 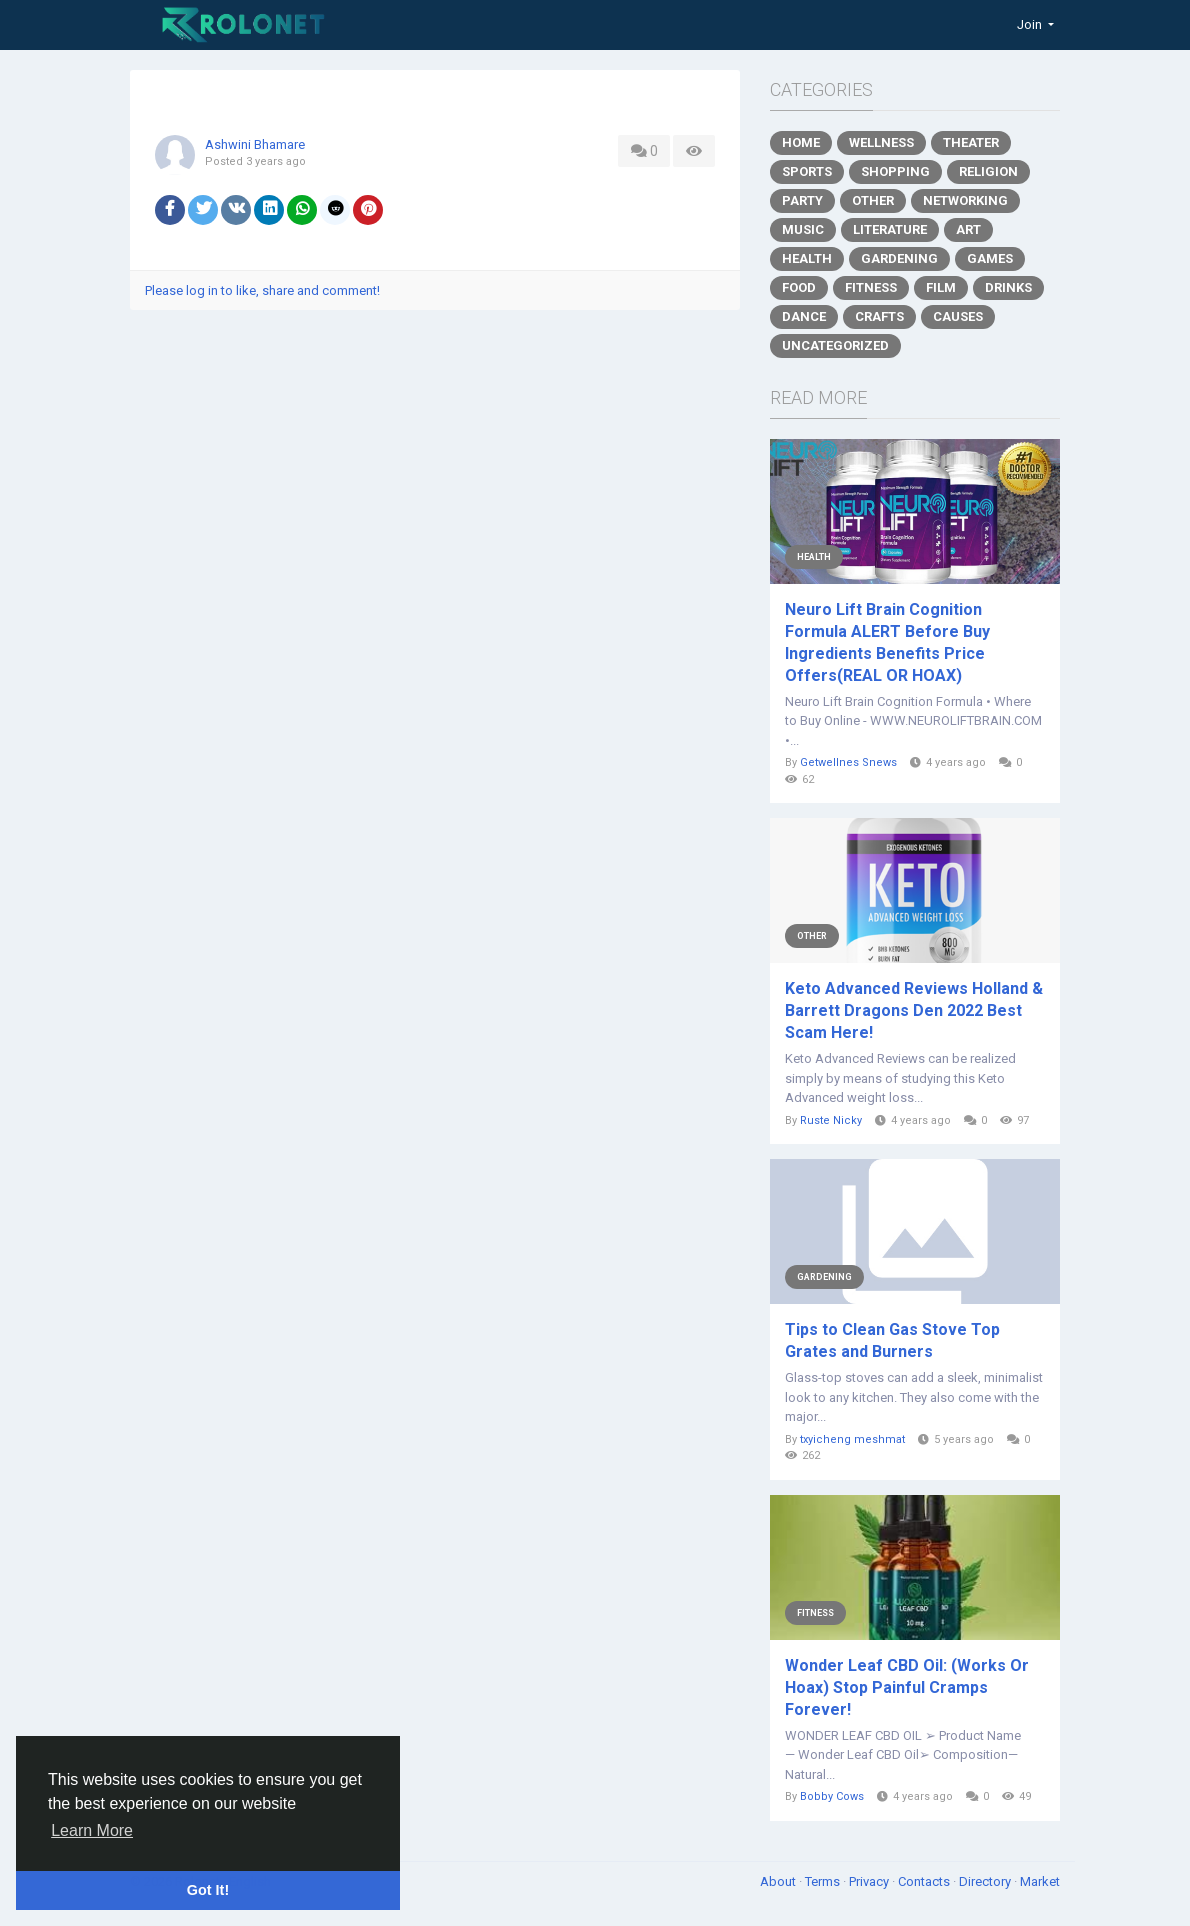 I want to click on Theater, so click(x=971, y=142).